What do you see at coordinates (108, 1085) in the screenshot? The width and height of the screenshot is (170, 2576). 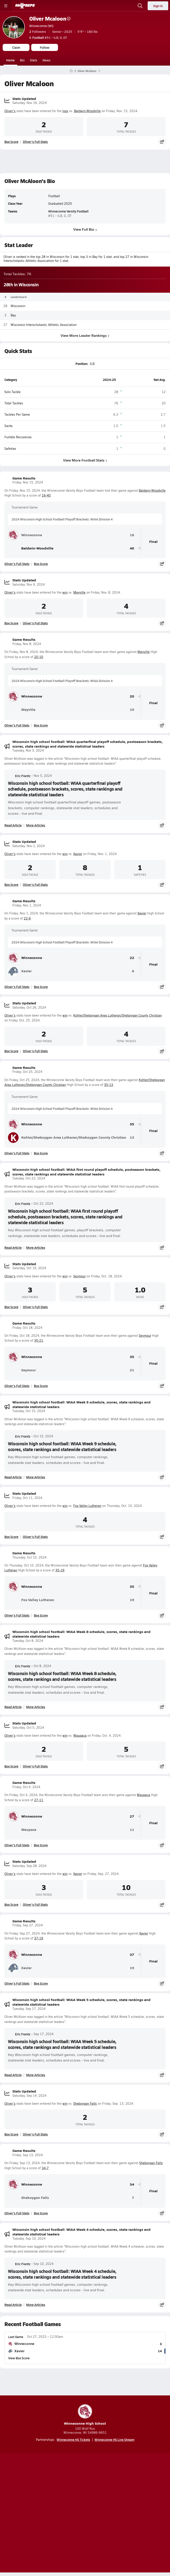 I see `35-13` at bounding box center [108, 1085].